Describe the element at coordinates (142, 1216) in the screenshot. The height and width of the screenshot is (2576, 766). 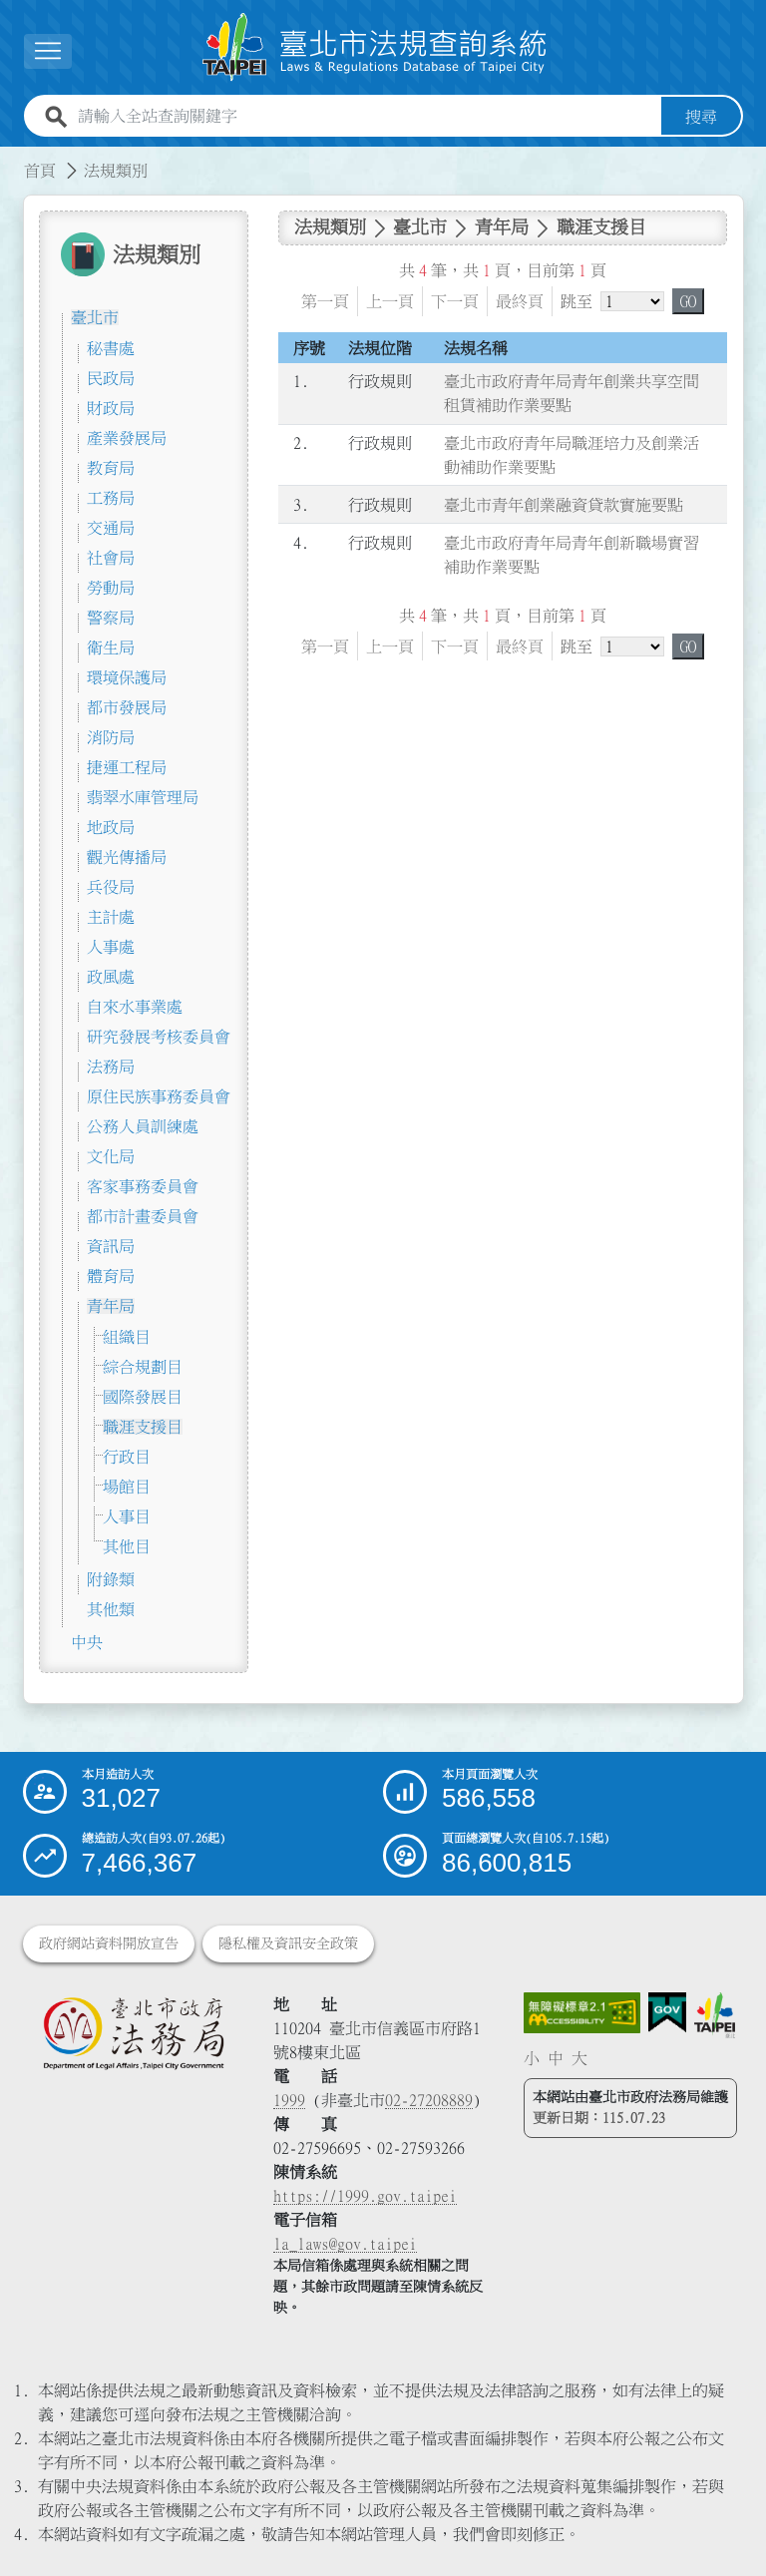
I see `都市計畫委員會` at that location.